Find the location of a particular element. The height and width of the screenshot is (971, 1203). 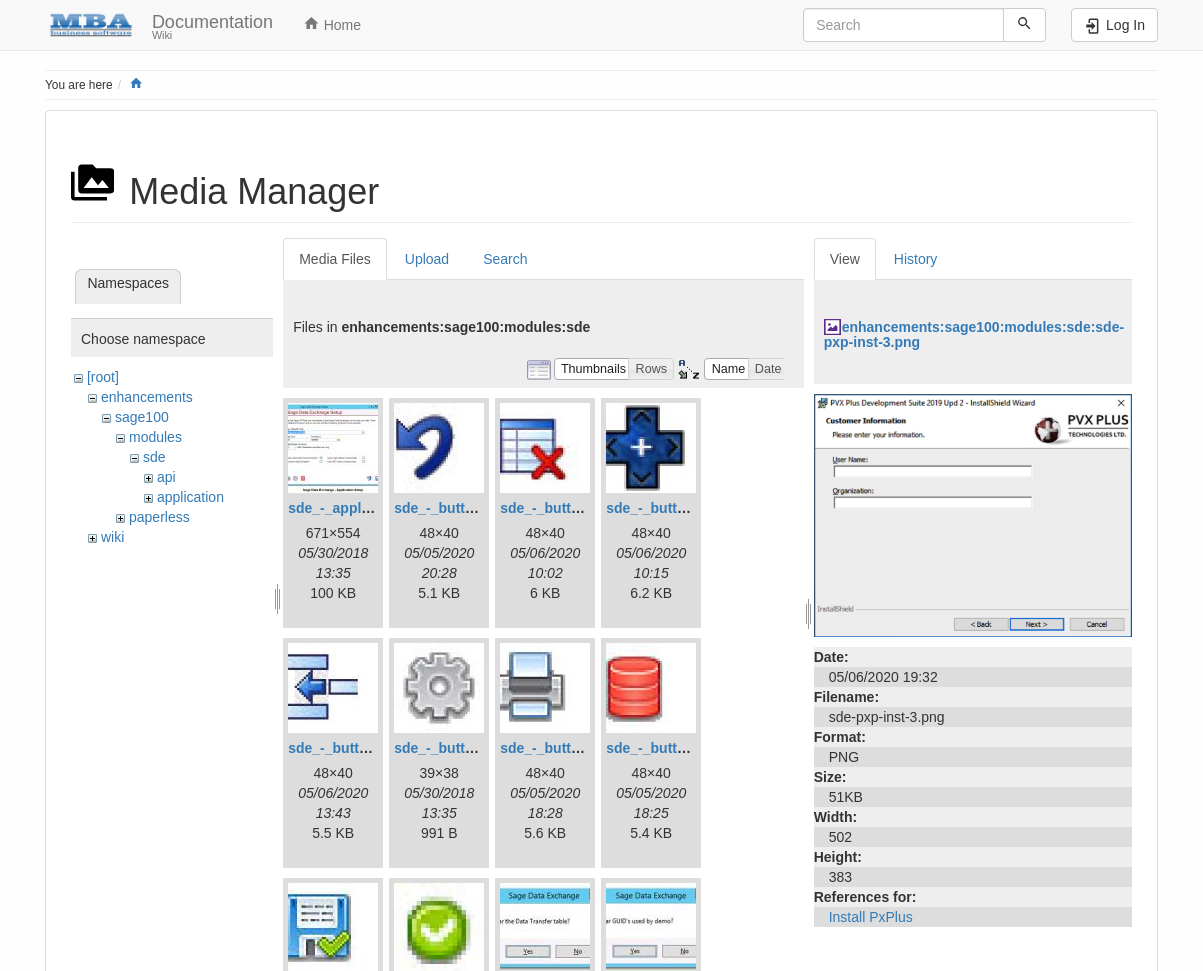

[root] is located at coordinates (103, 377).